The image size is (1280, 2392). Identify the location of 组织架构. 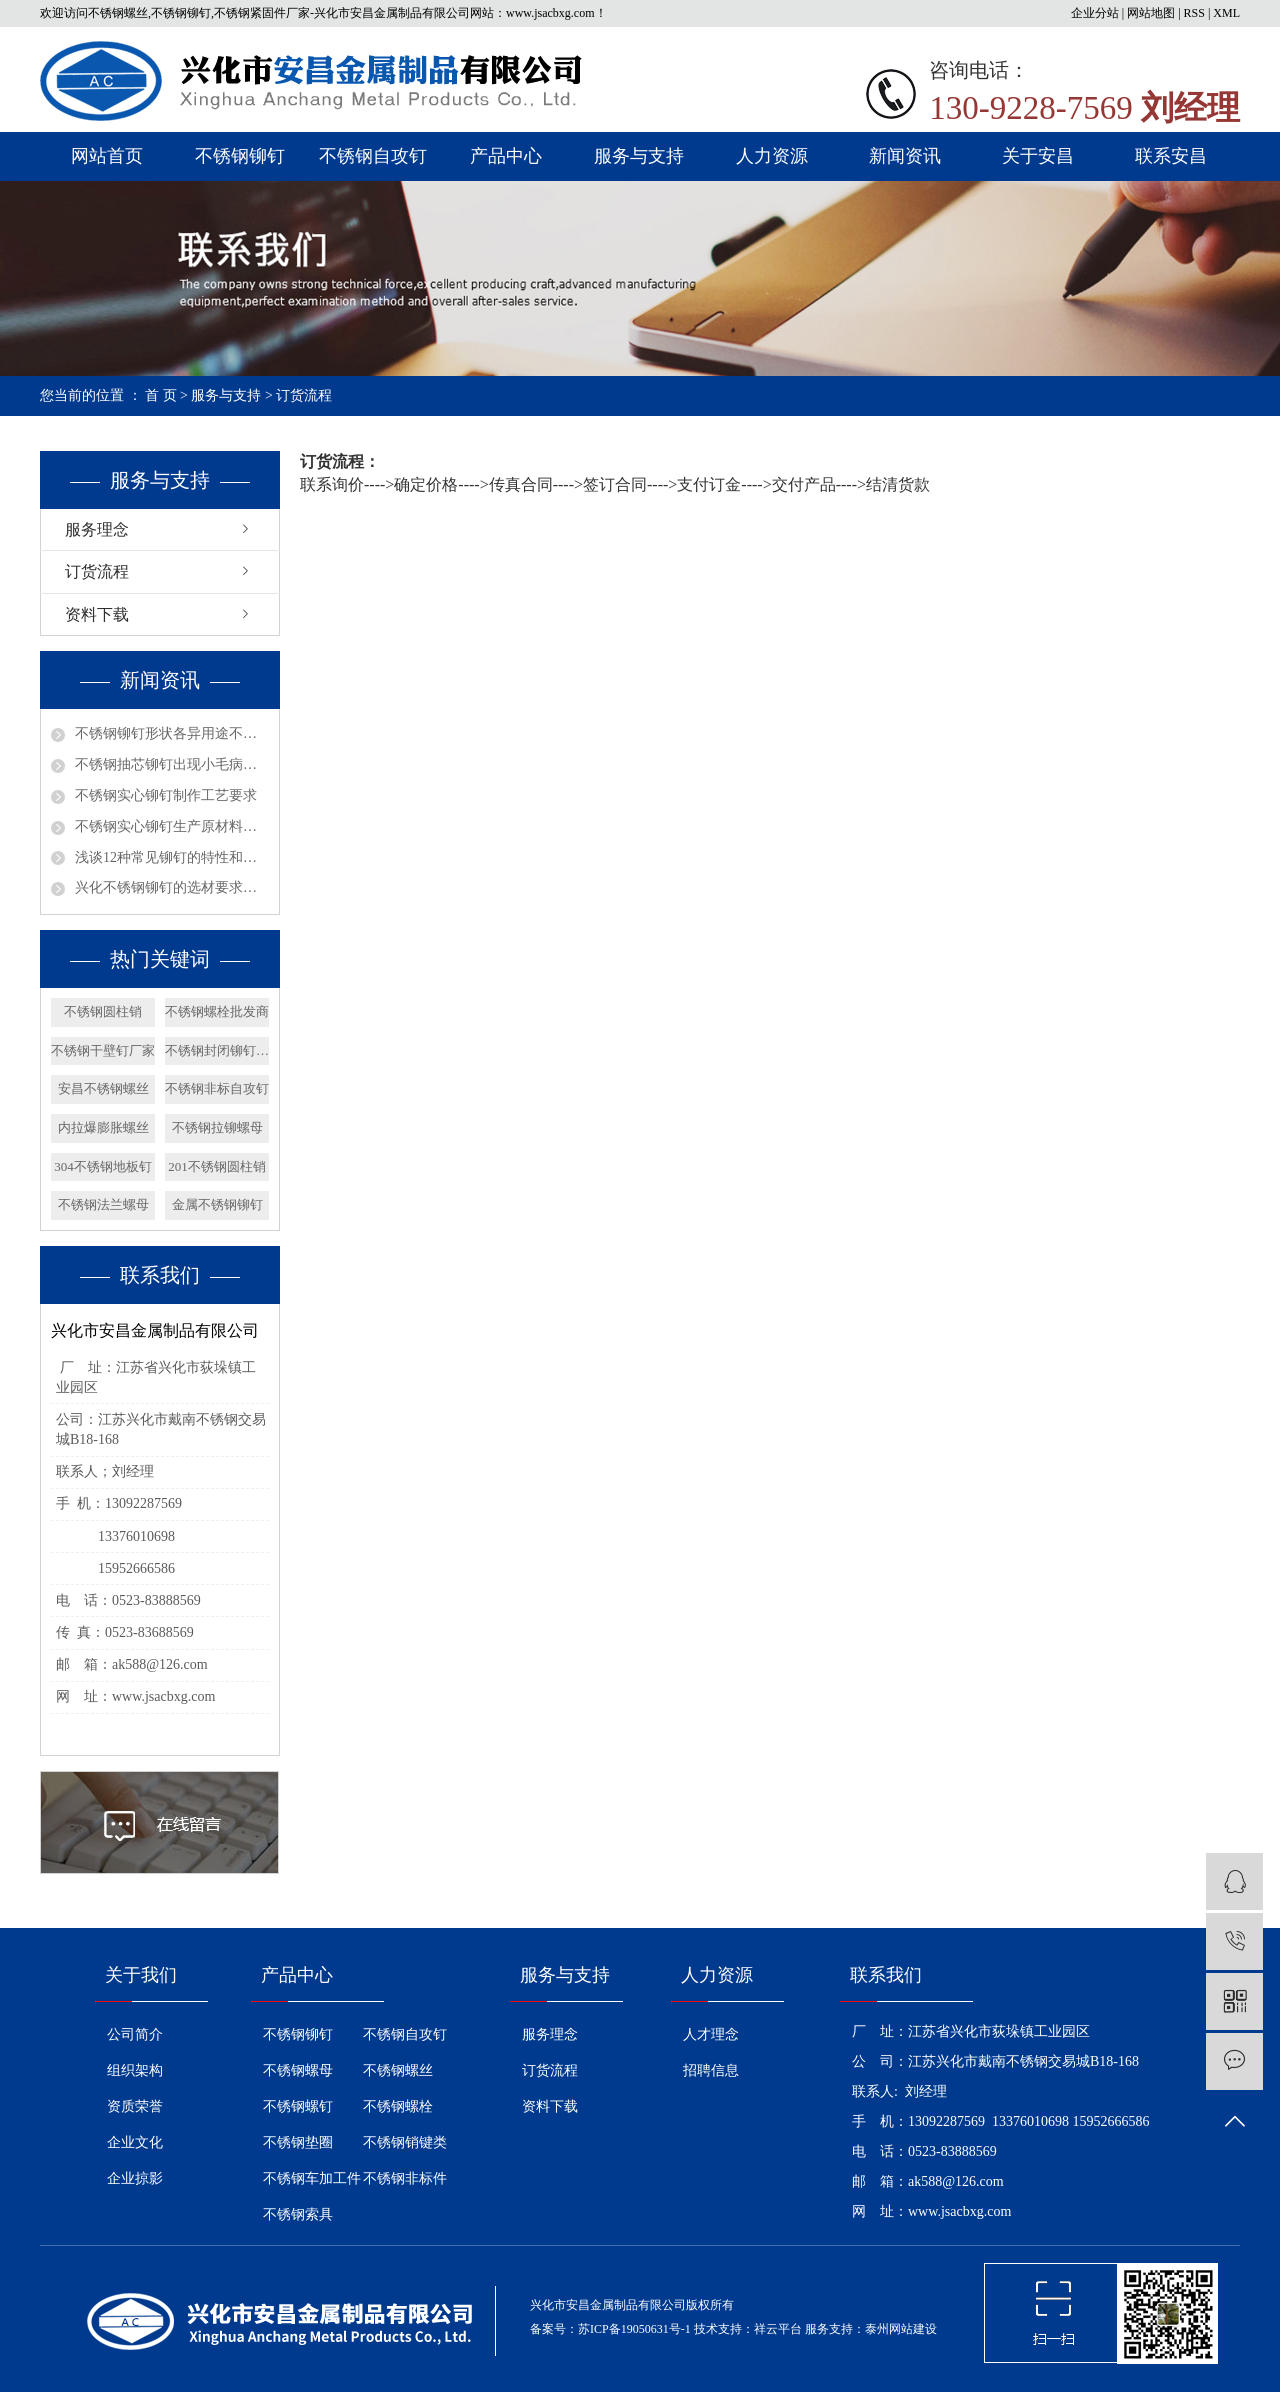
(135, 2070).